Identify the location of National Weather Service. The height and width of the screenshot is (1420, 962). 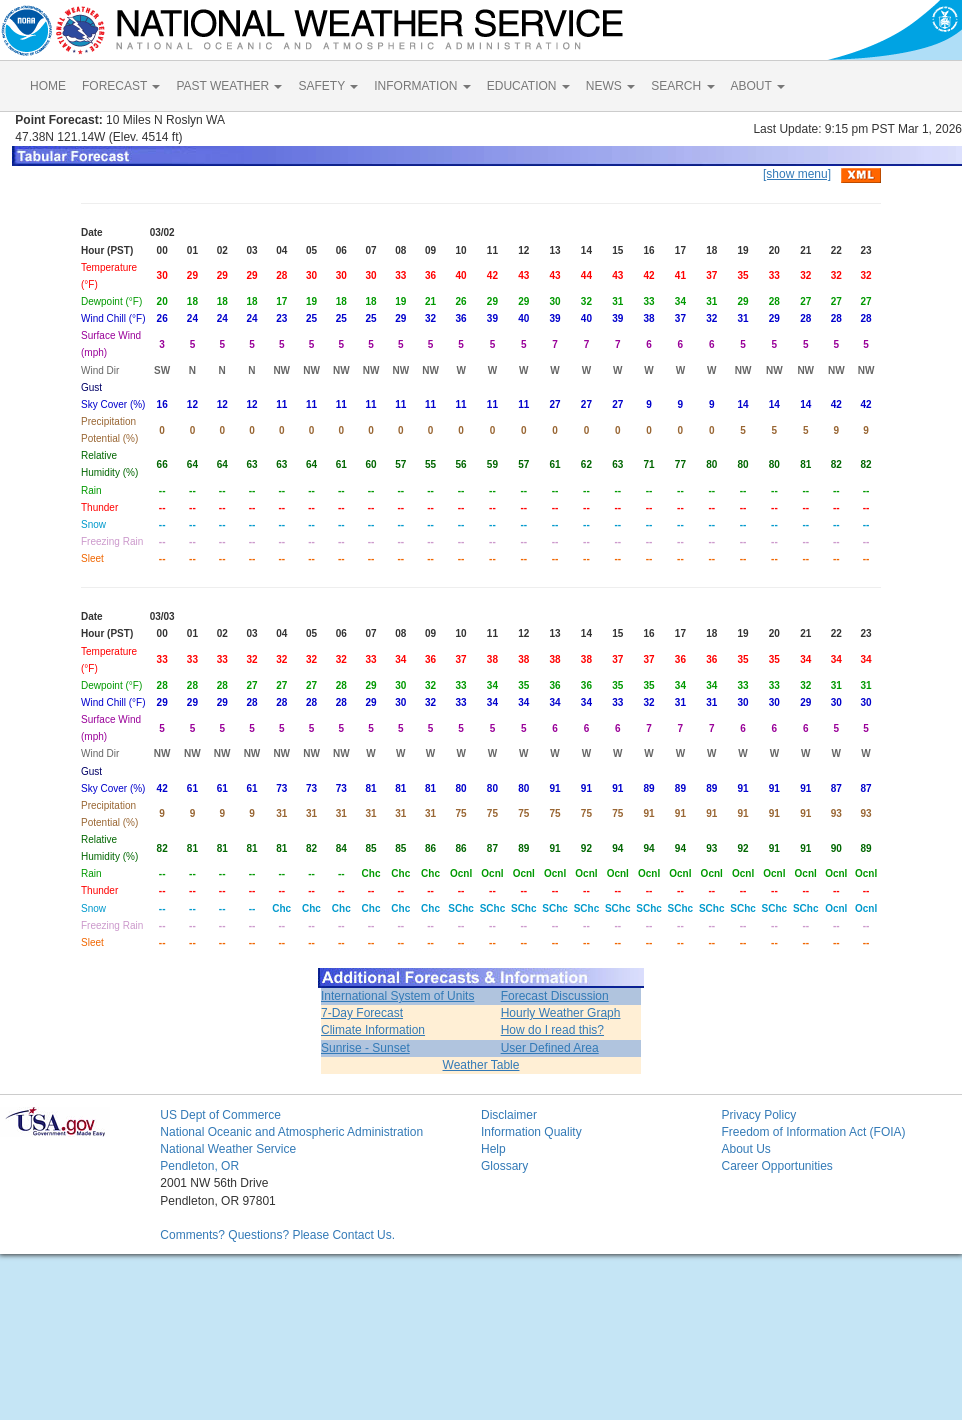
(228, 1149).